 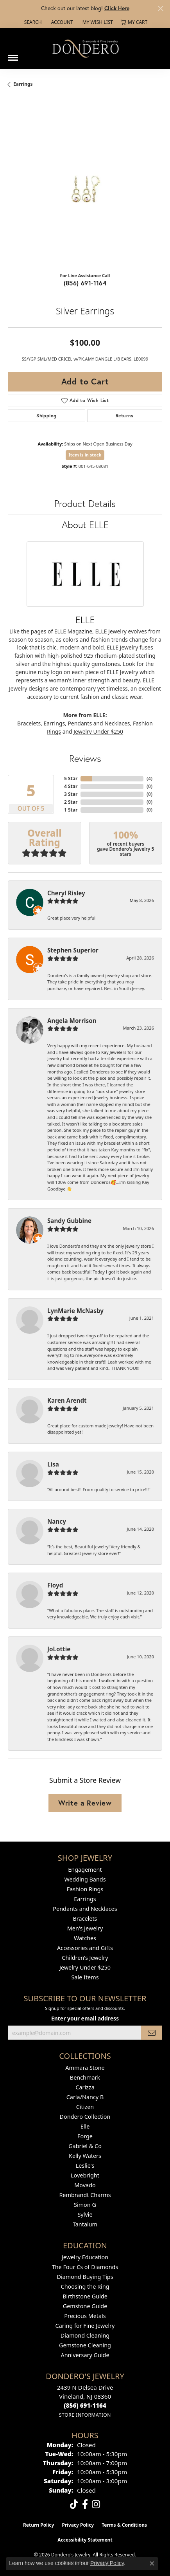 I want to click on Returns, so click(x=125, y=416).